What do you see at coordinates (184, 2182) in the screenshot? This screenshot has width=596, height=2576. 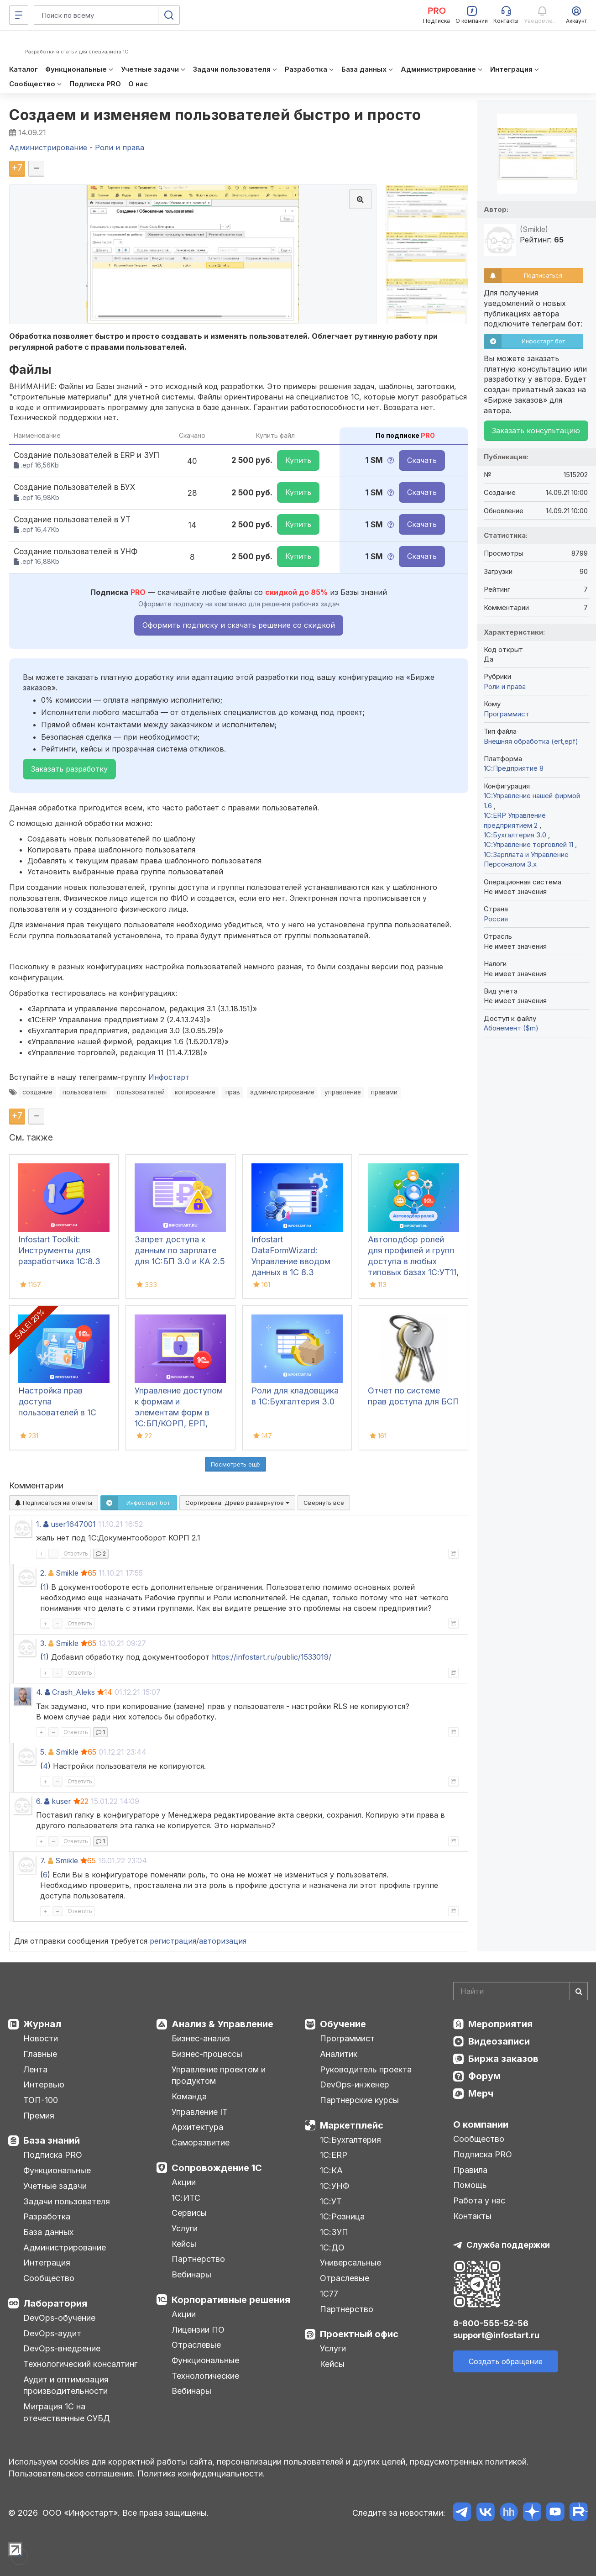 I see `Акции` at bounding box center [184, 2182].